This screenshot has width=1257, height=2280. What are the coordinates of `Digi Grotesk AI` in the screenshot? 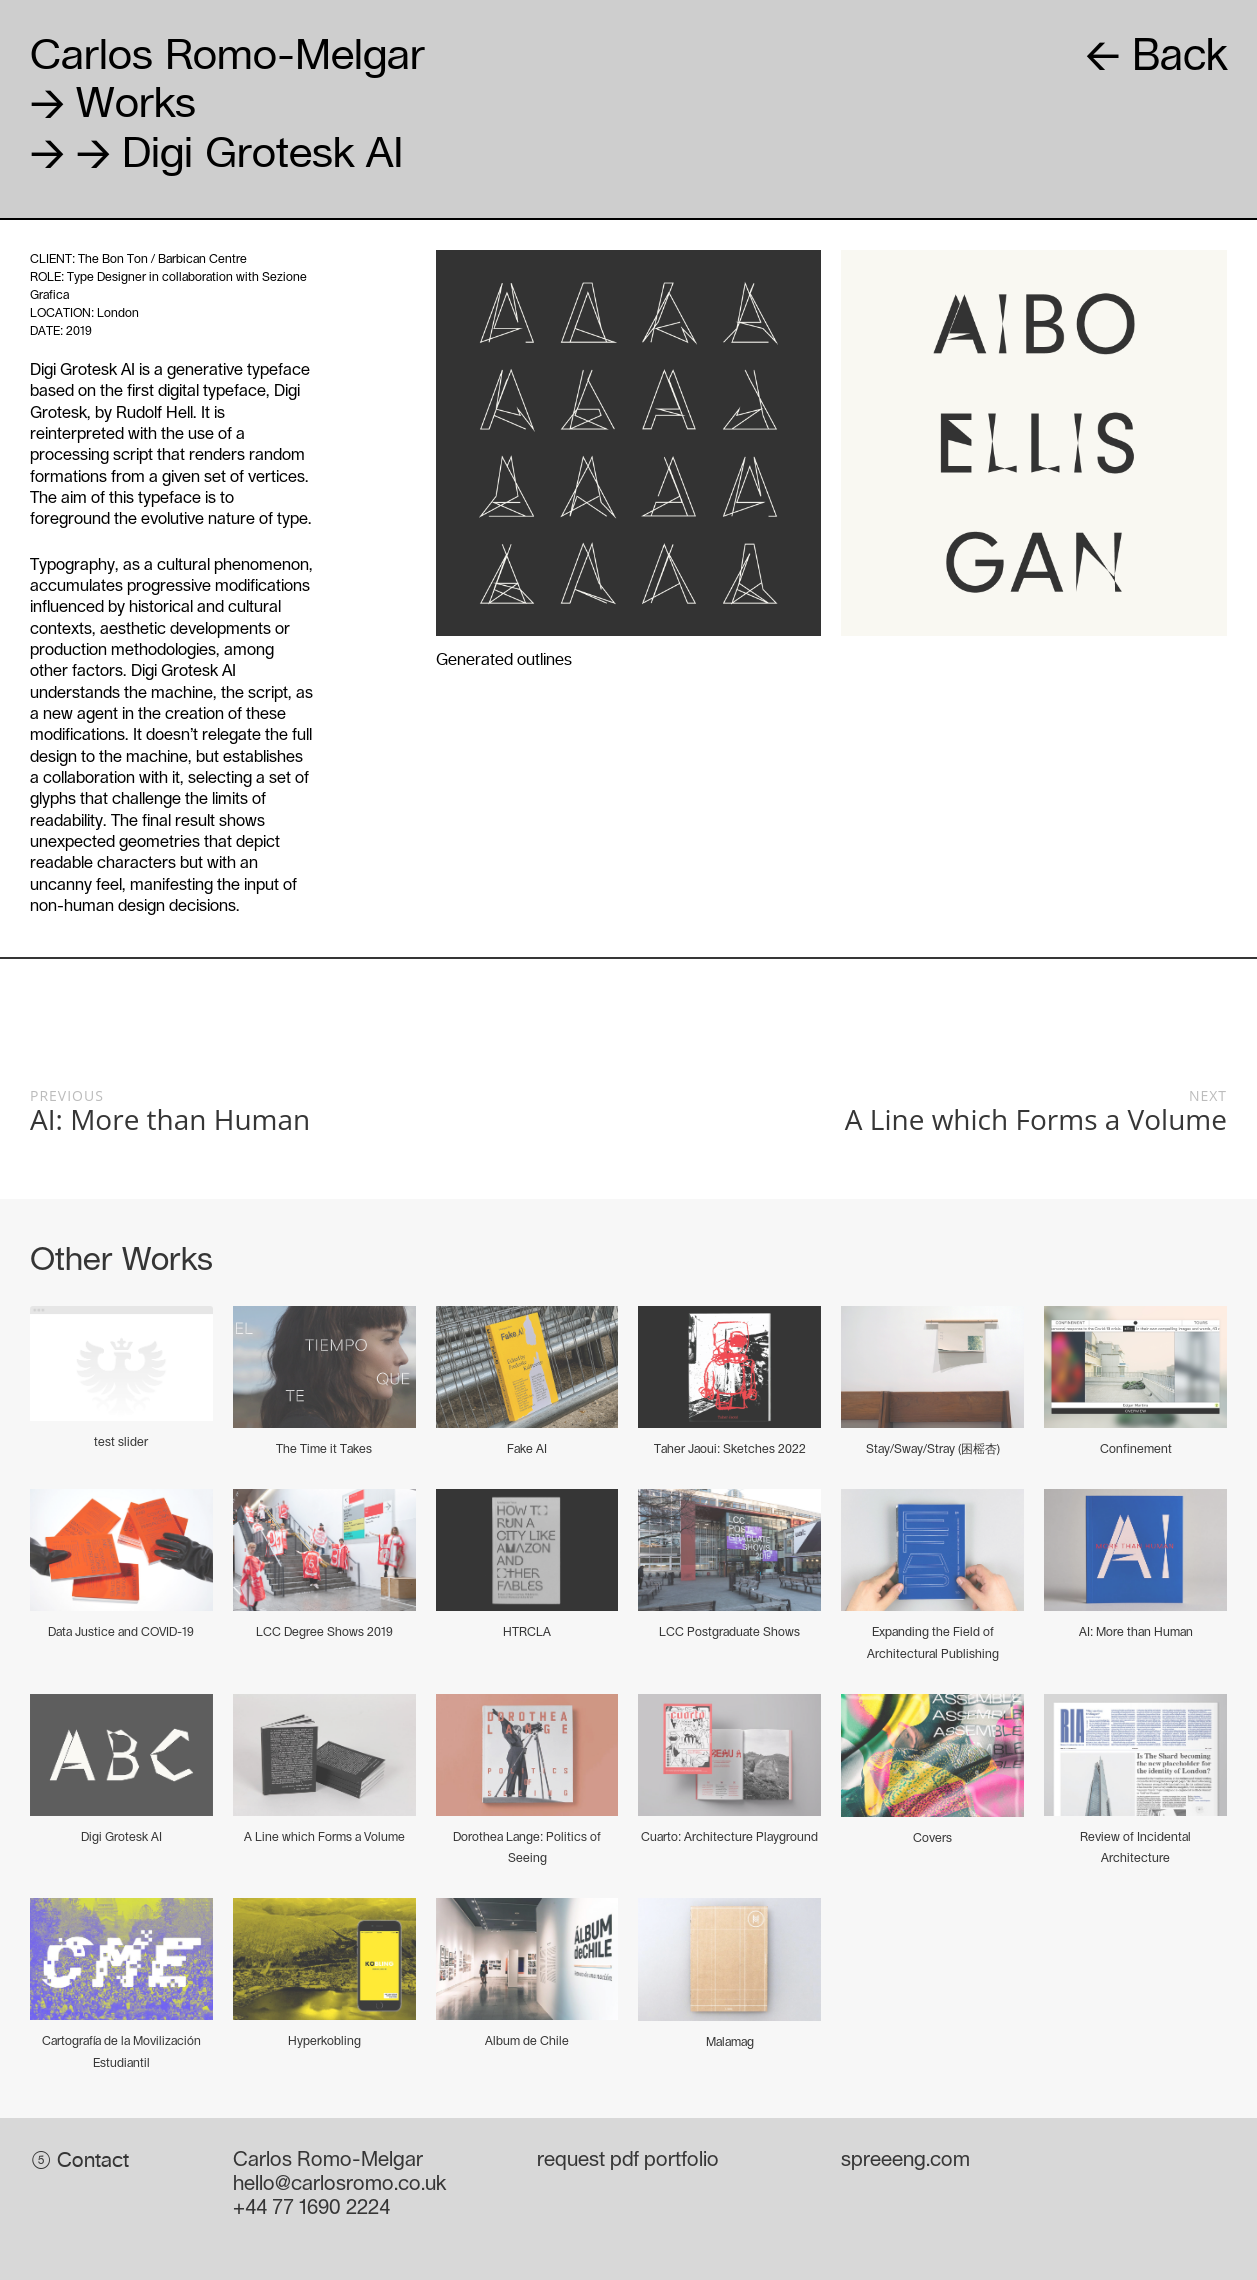 It's located at (121, 1837).